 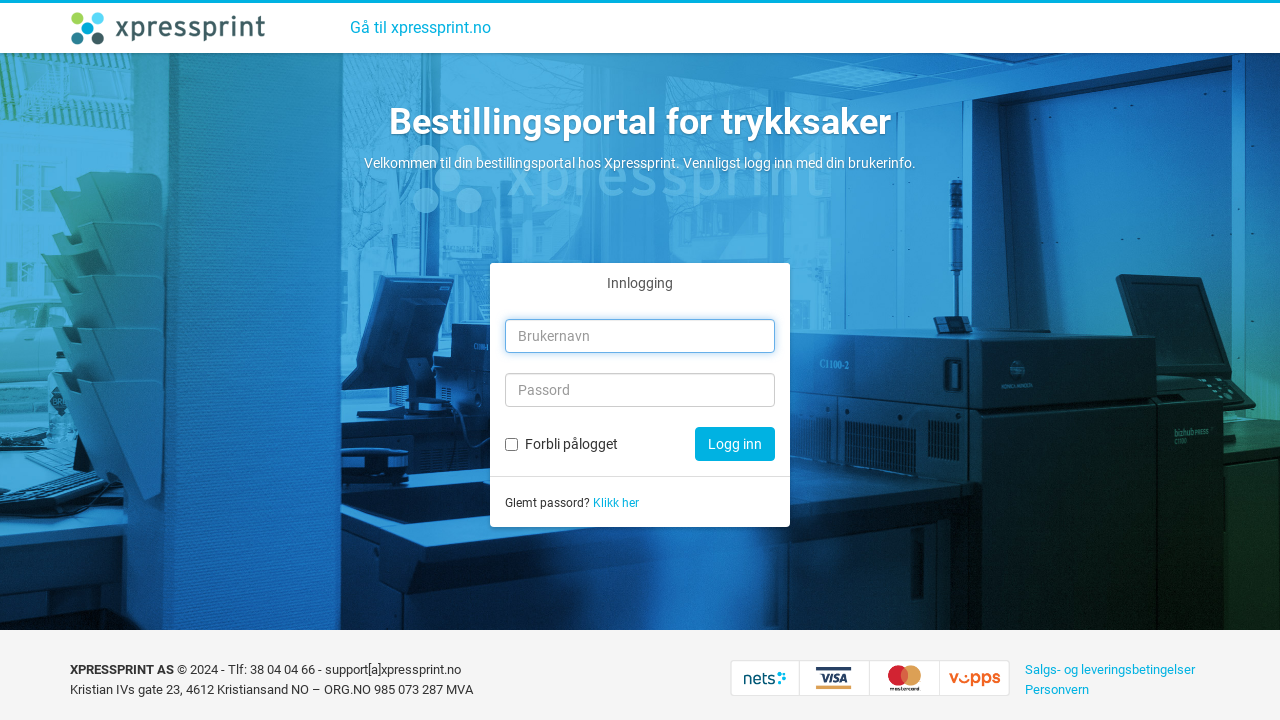 I want to click on Forbli pålogget, so click(x=571, y=444).